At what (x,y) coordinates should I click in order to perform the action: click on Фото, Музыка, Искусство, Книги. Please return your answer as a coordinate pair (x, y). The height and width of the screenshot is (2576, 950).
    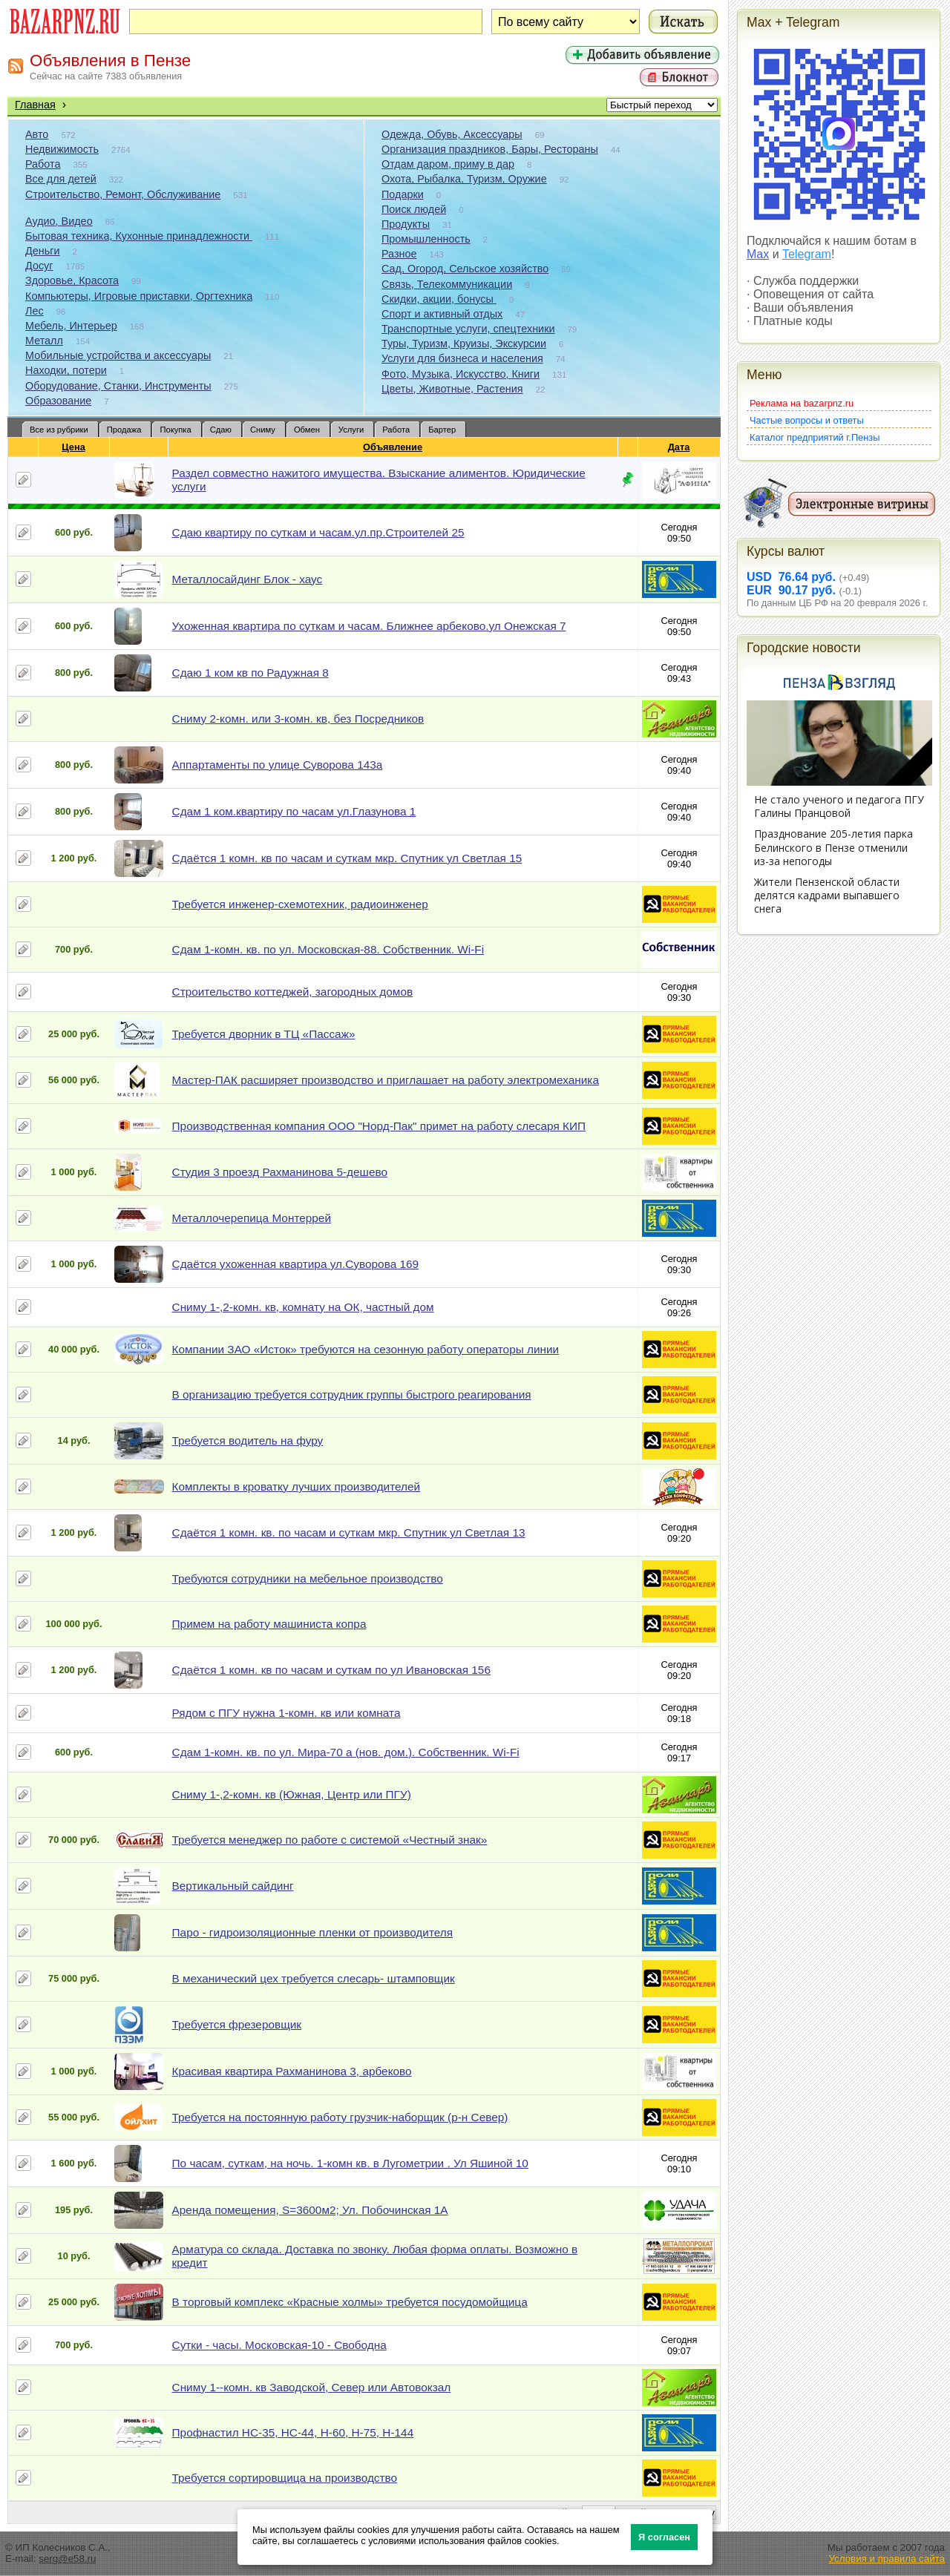
    Looking at the image, I should click on (460, 374).